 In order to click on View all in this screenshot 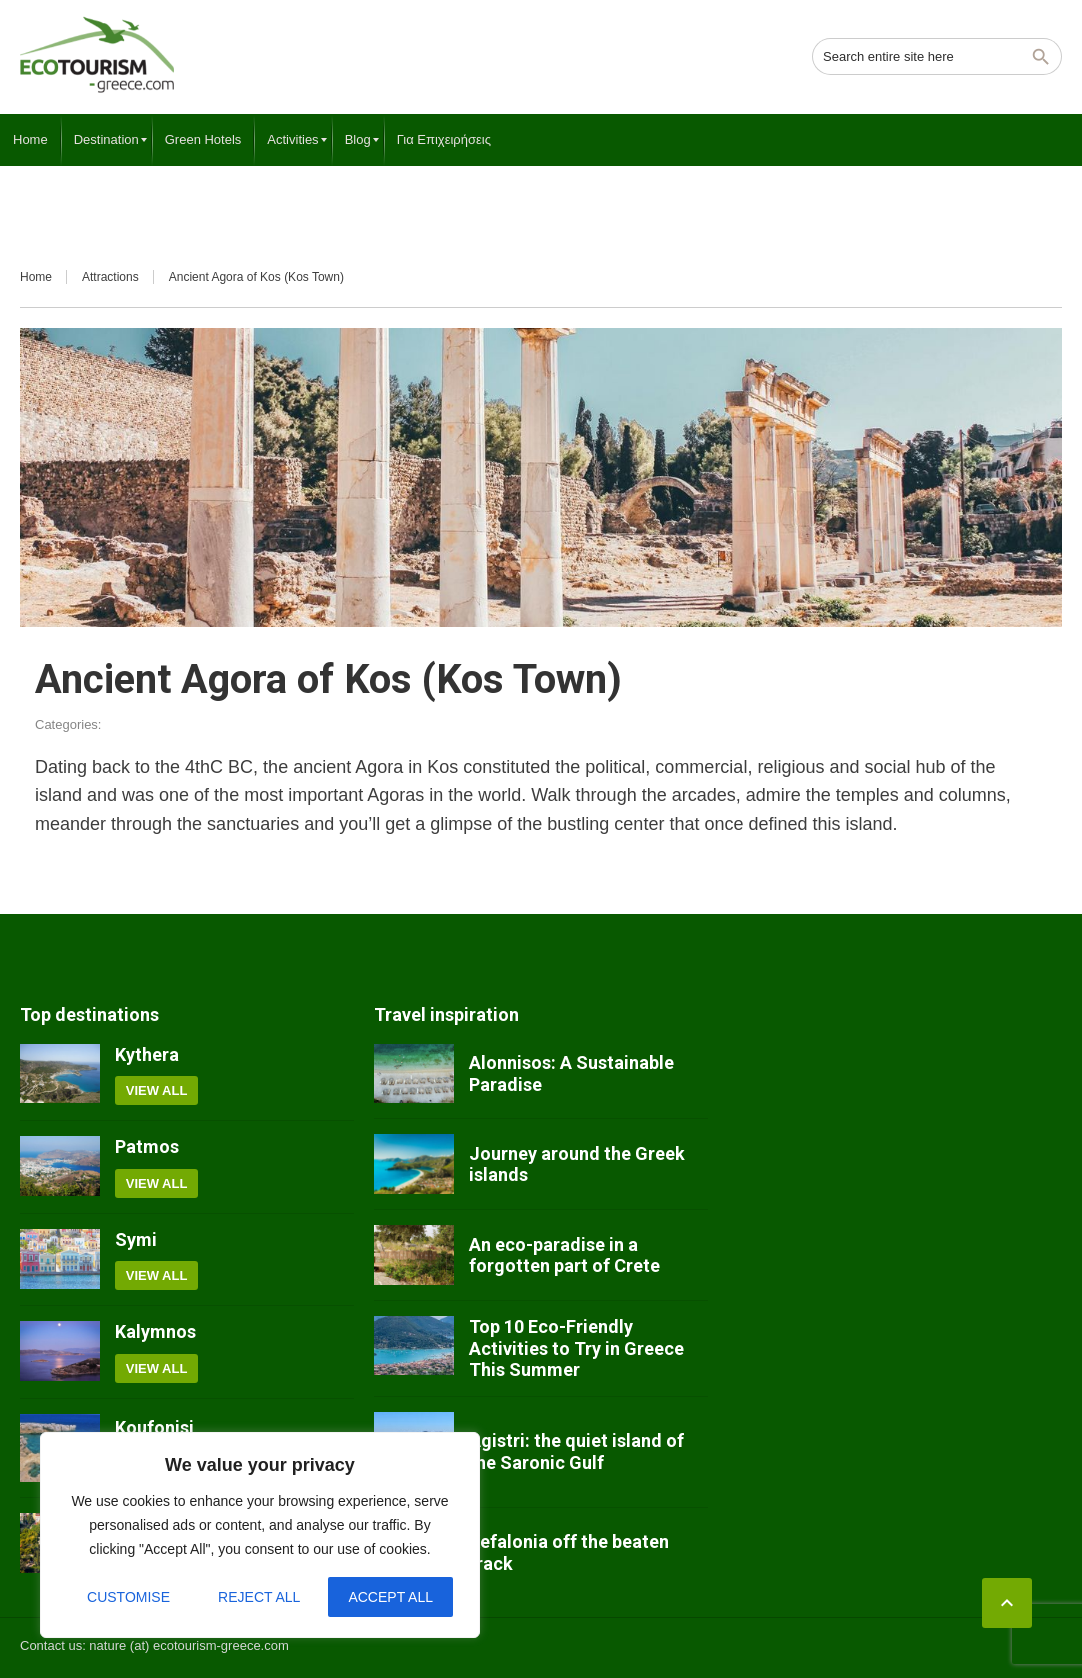, I will do `click(157, 1090)`.